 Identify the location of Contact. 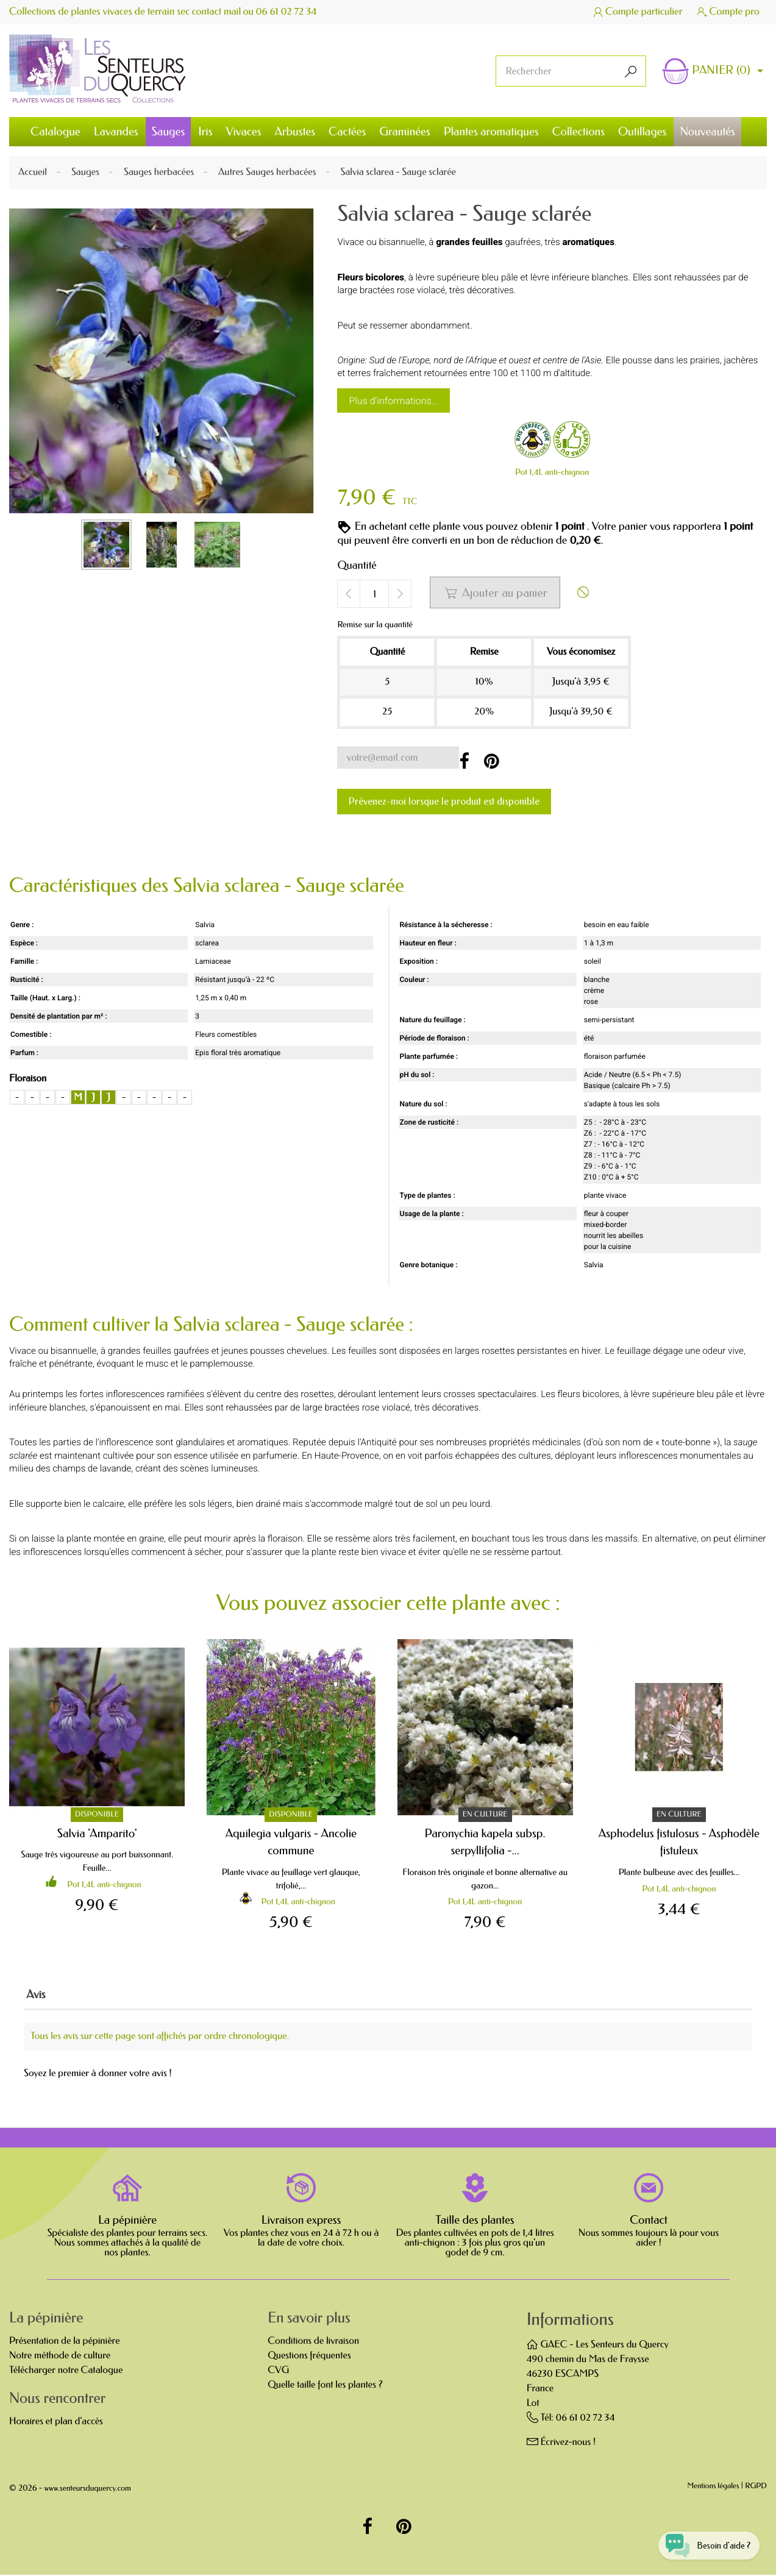
(648, 2221).